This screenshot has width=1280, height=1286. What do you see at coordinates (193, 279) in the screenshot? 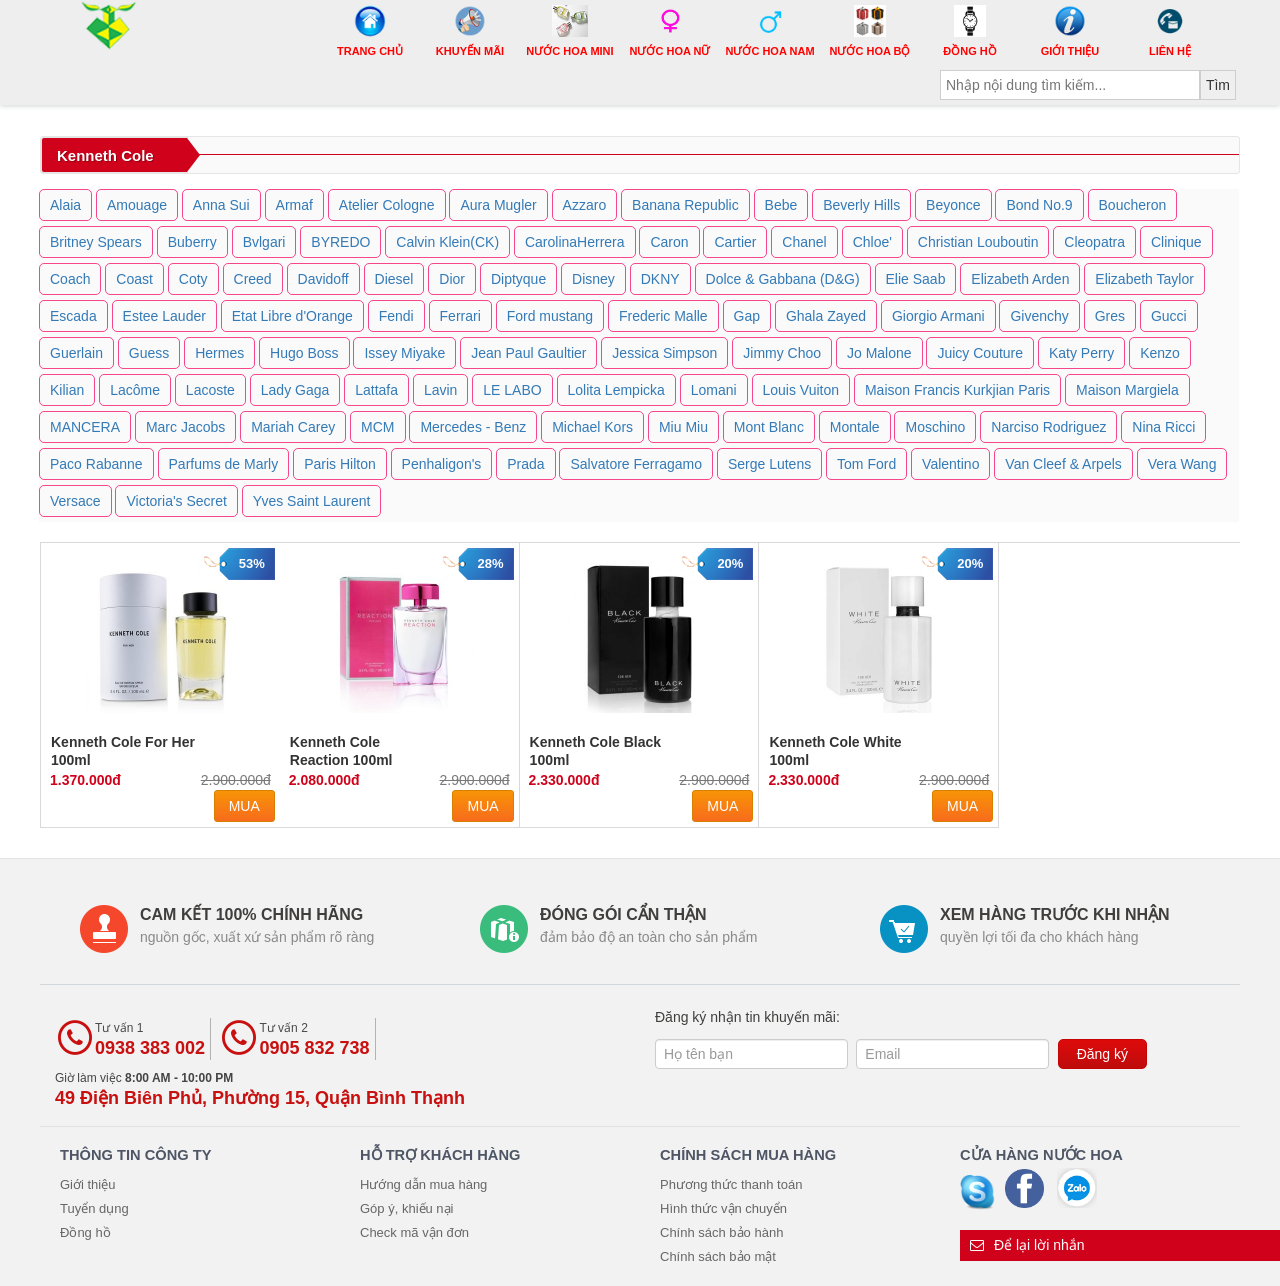
I see `Coty` at bounding box center [193, 279].